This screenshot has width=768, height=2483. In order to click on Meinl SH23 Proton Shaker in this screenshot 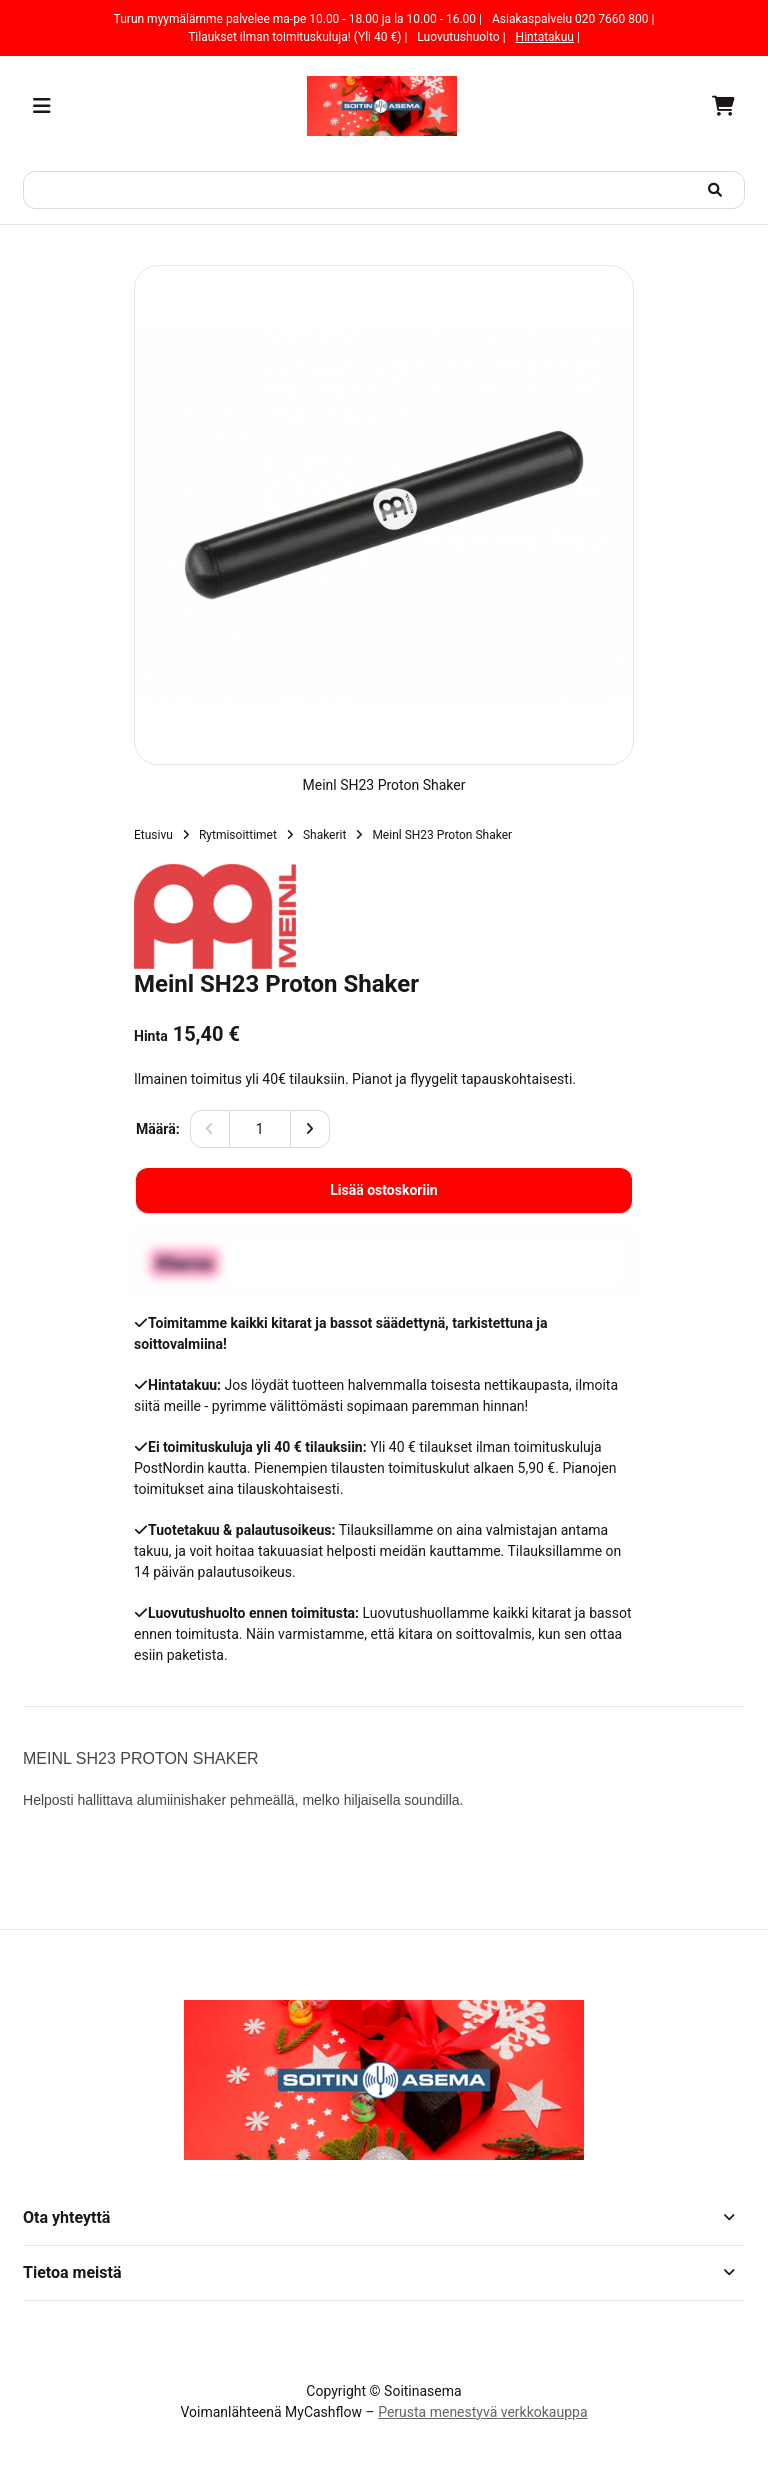, I will do `click(442, 835)`.